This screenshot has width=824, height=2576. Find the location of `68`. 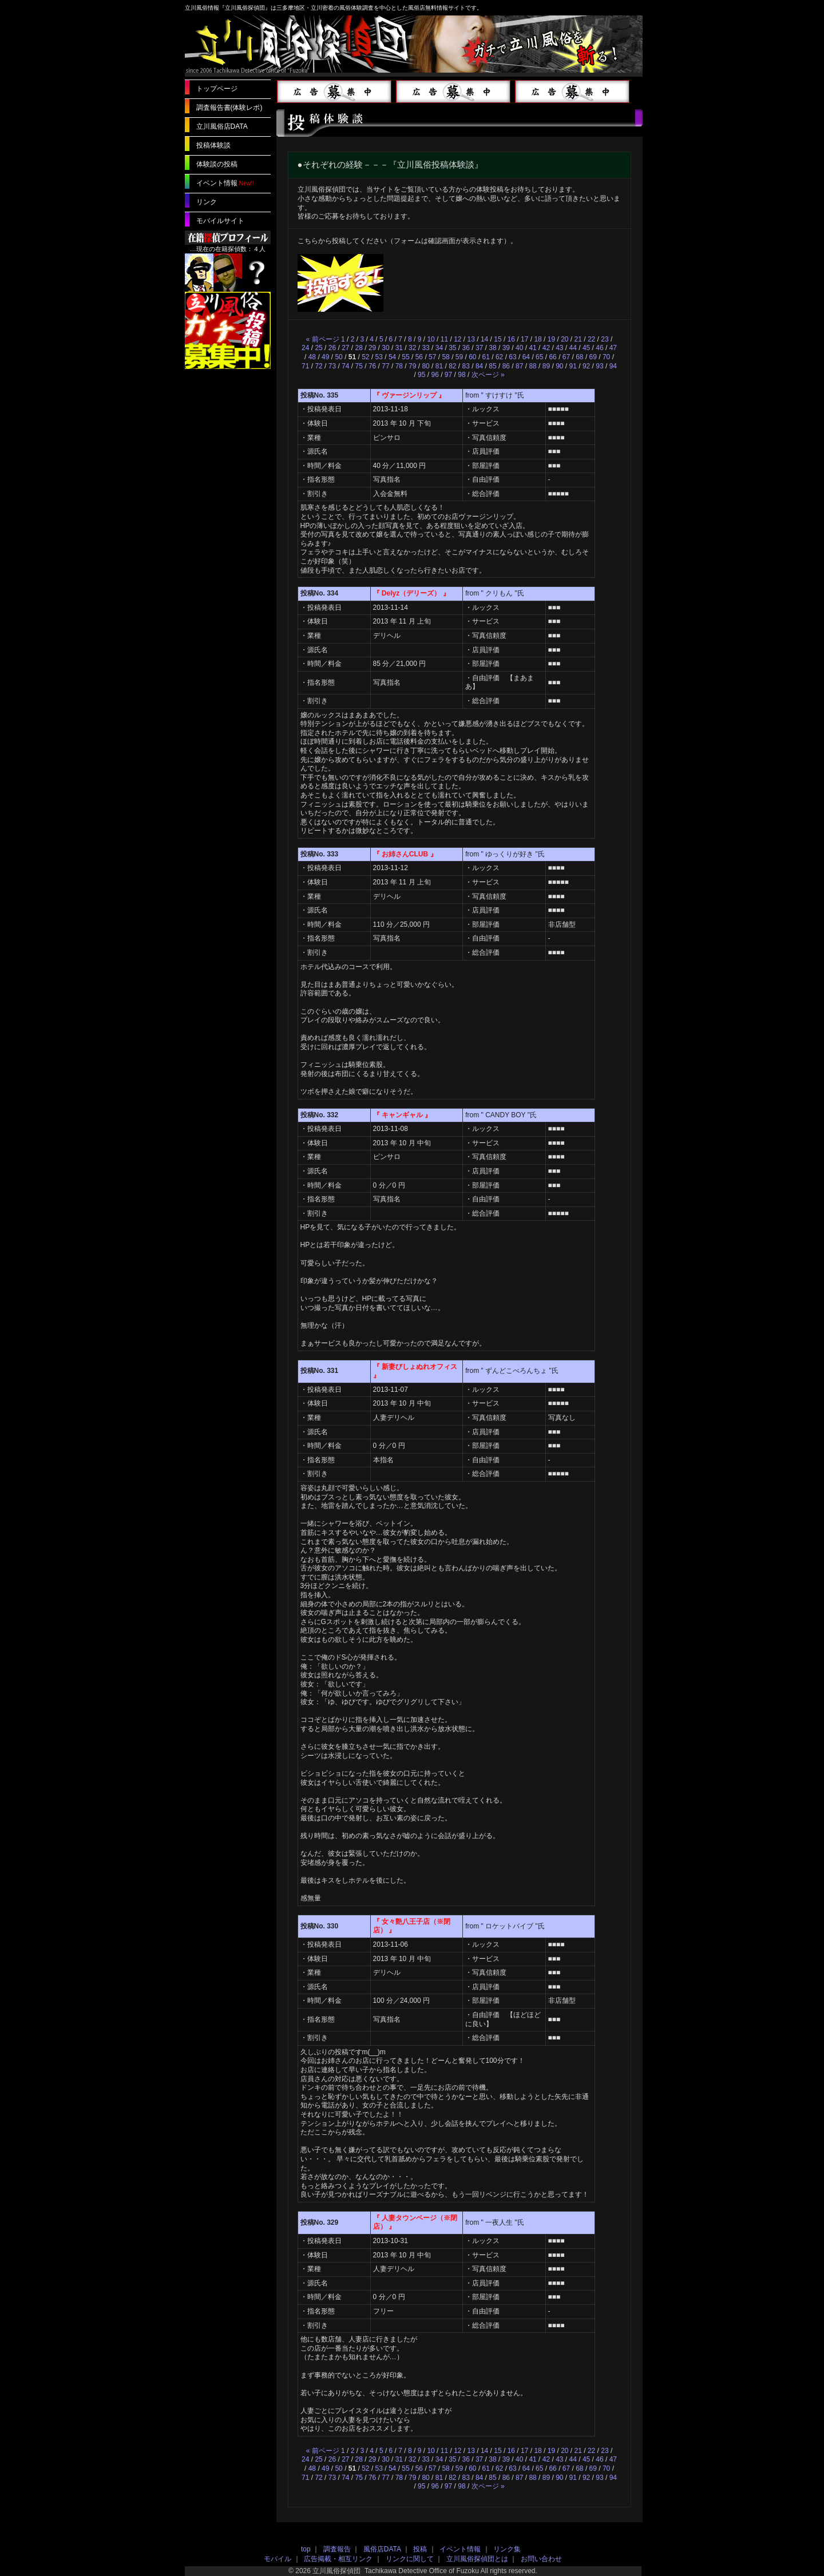

68 is located at coordinates (579, 357).